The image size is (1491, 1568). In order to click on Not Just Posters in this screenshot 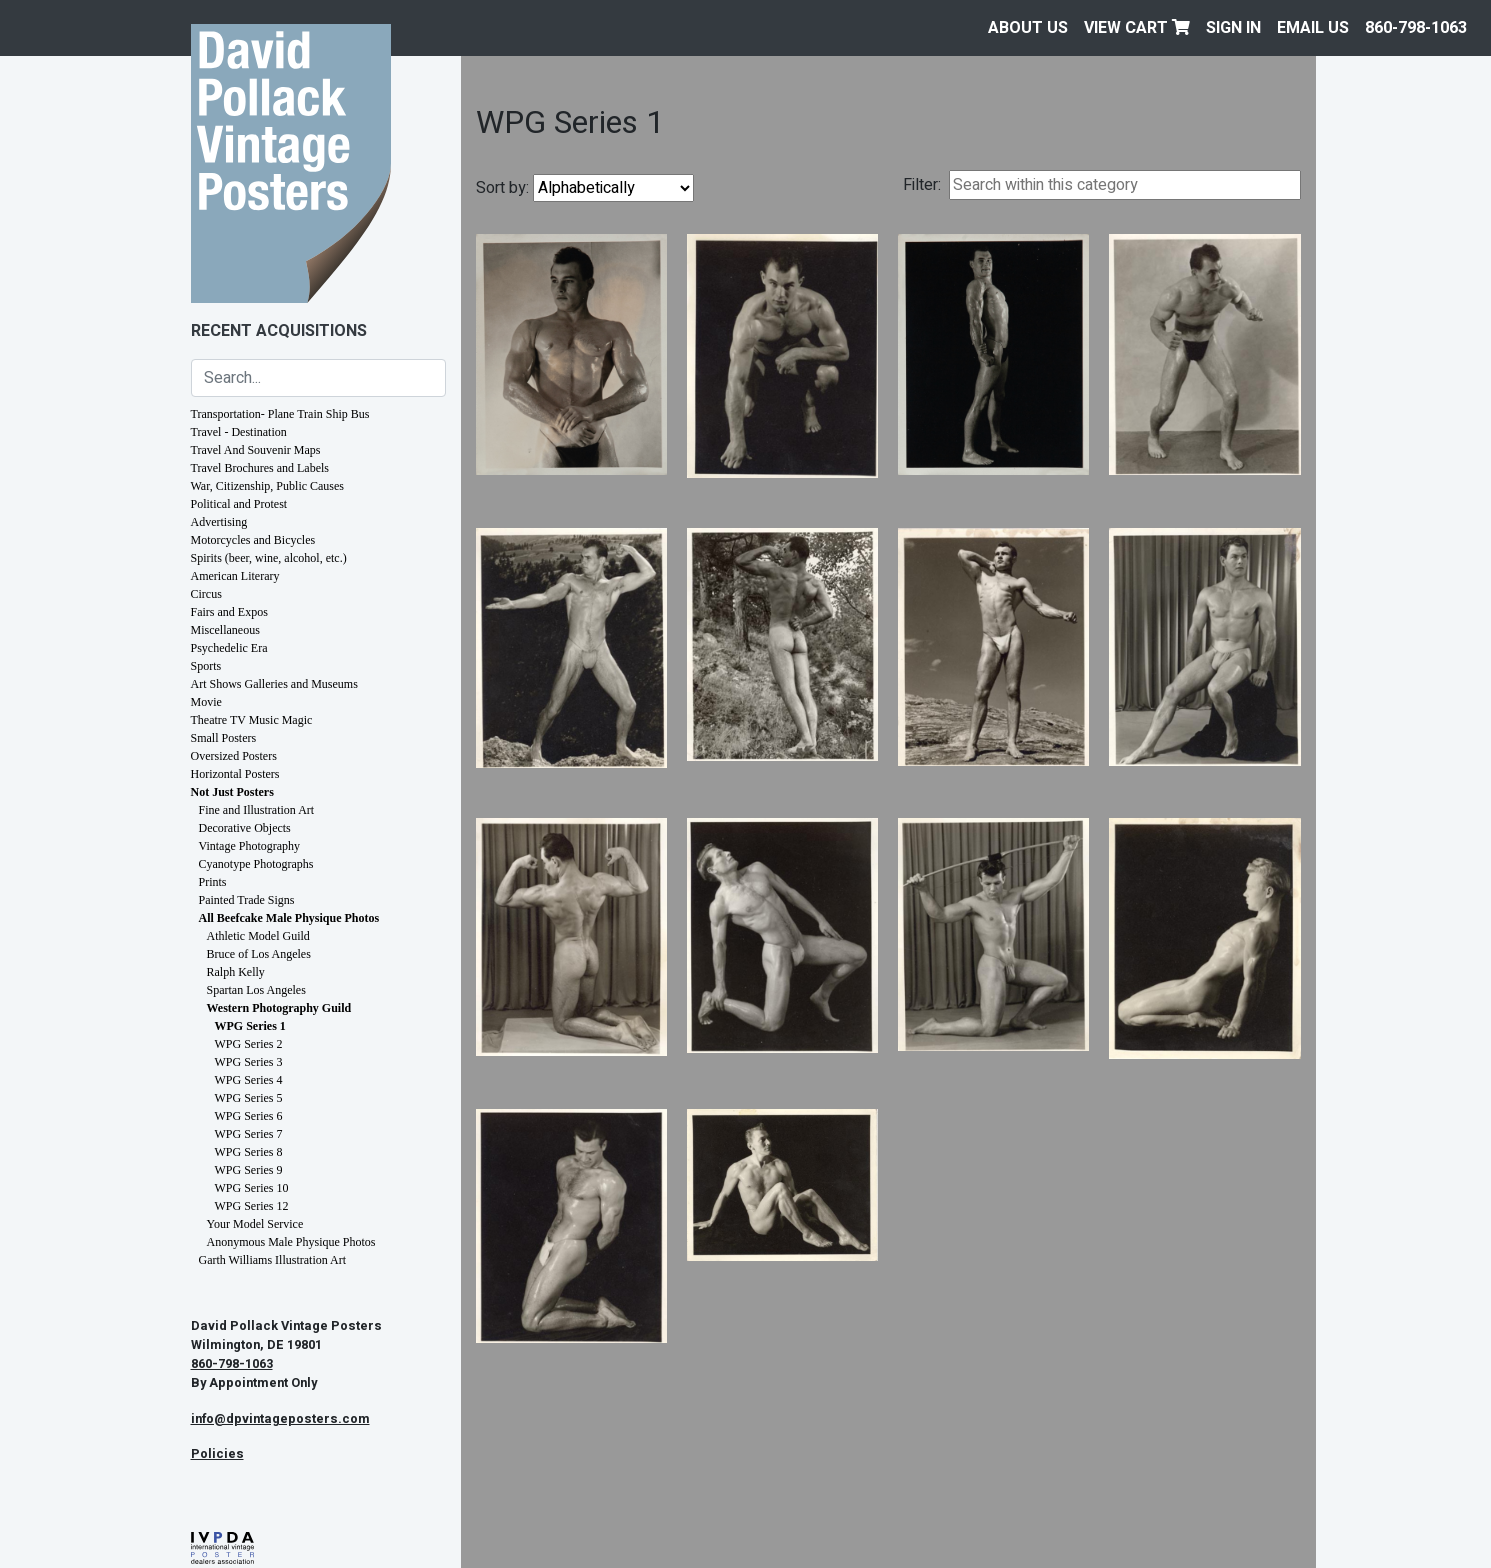, I will do `click(232, 792)`.